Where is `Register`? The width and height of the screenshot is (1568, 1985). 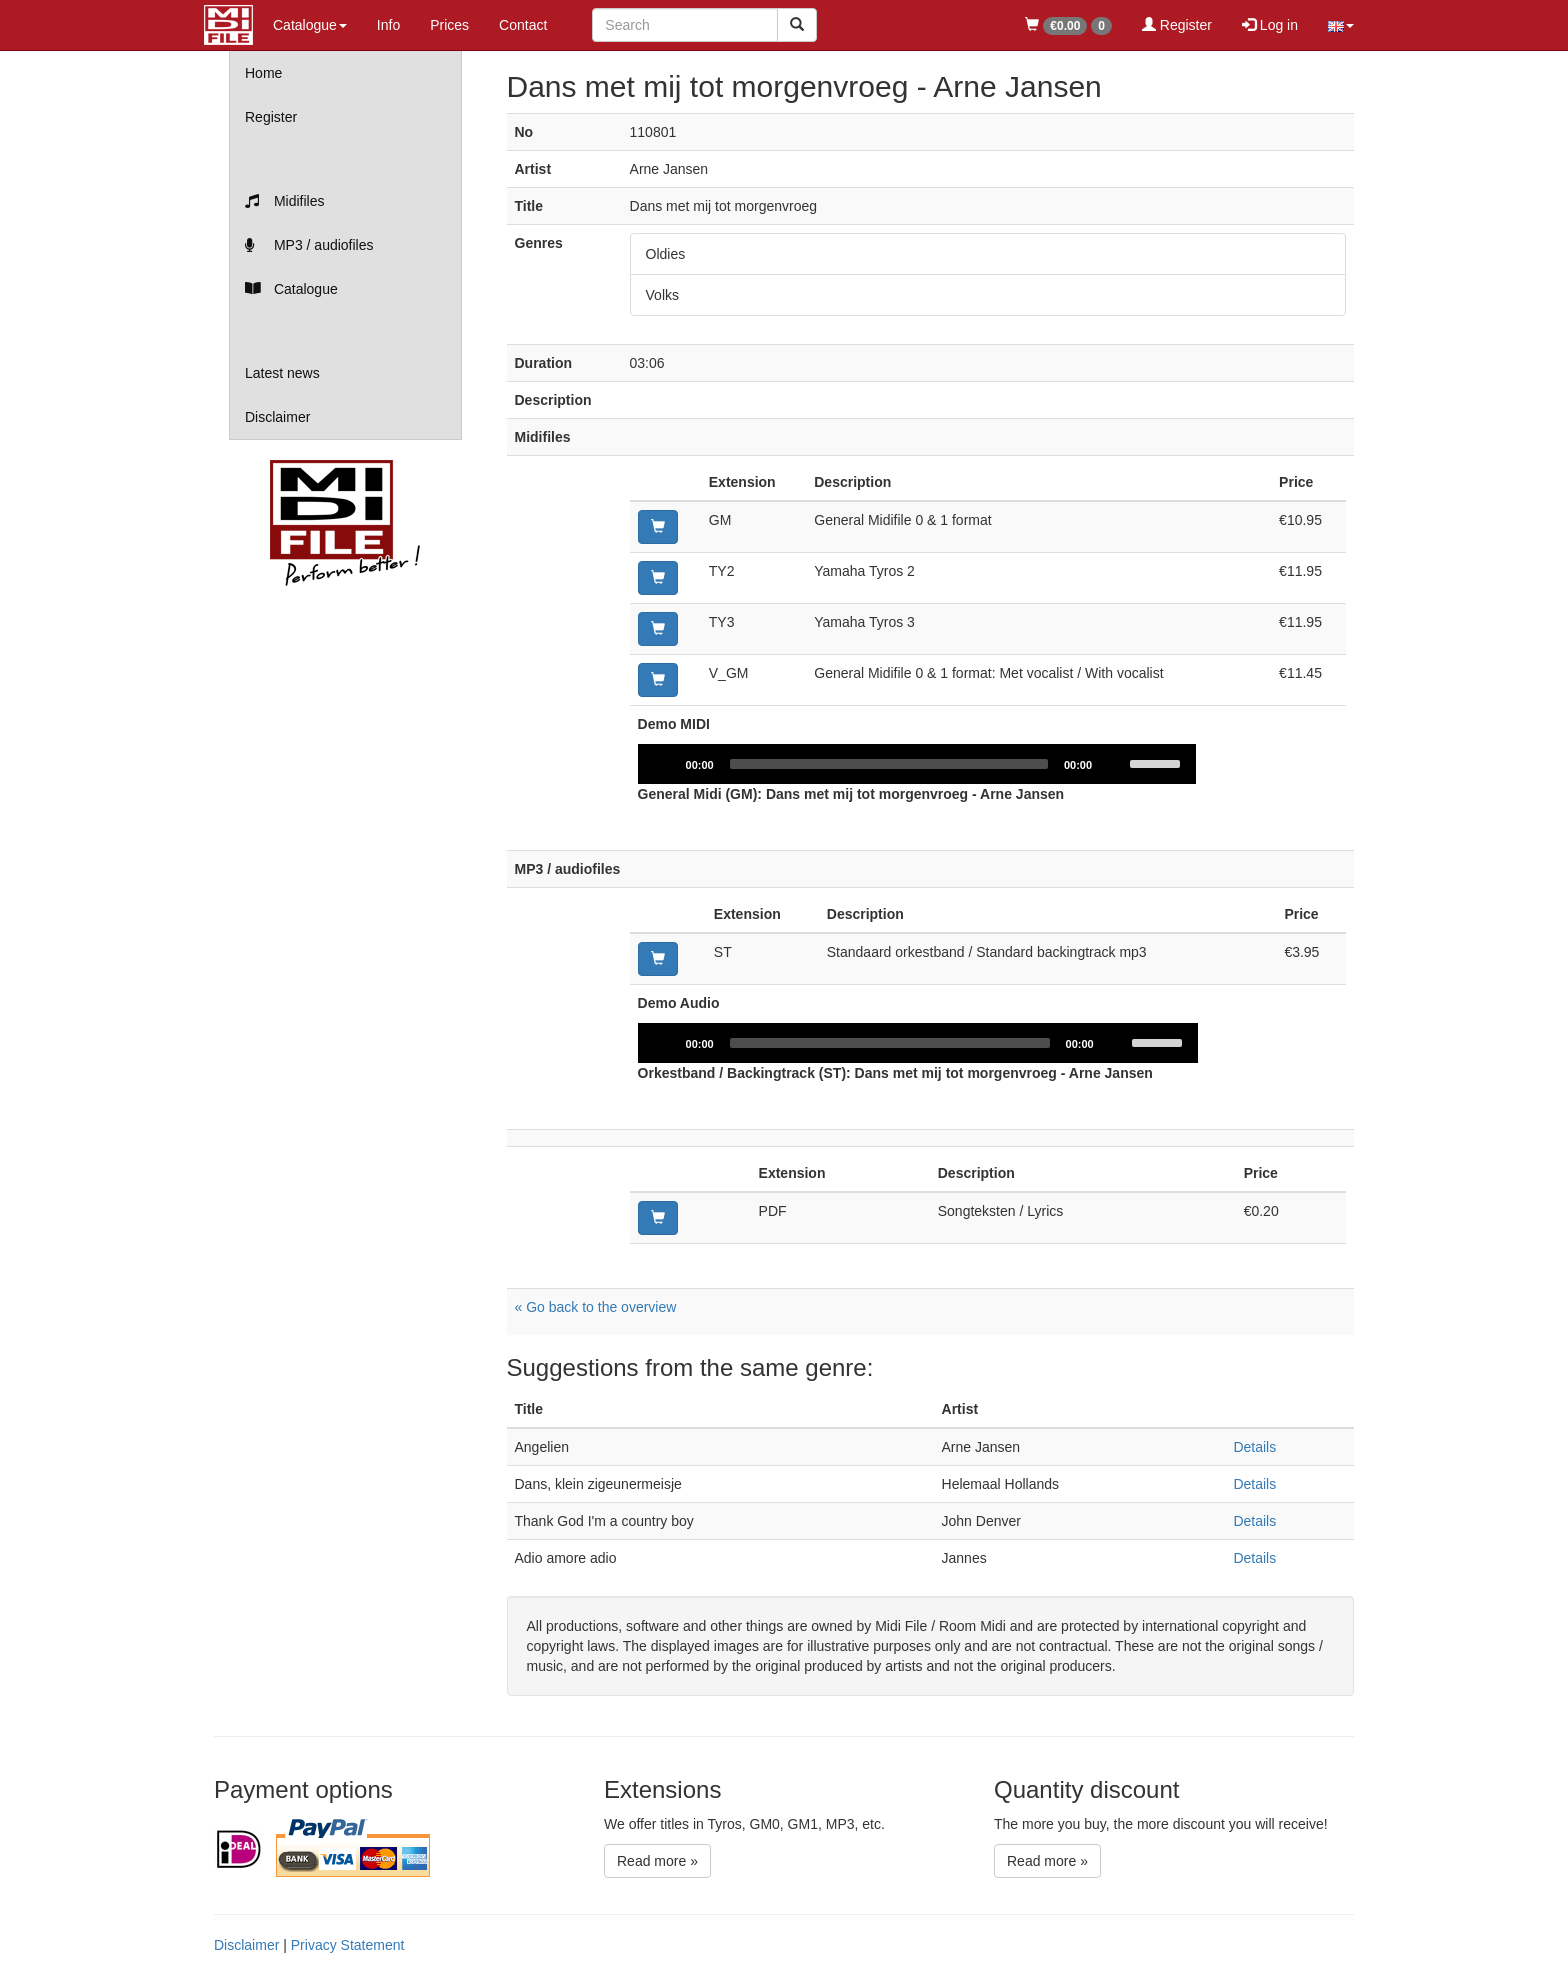
Register is located at coordinates (1177, 25).